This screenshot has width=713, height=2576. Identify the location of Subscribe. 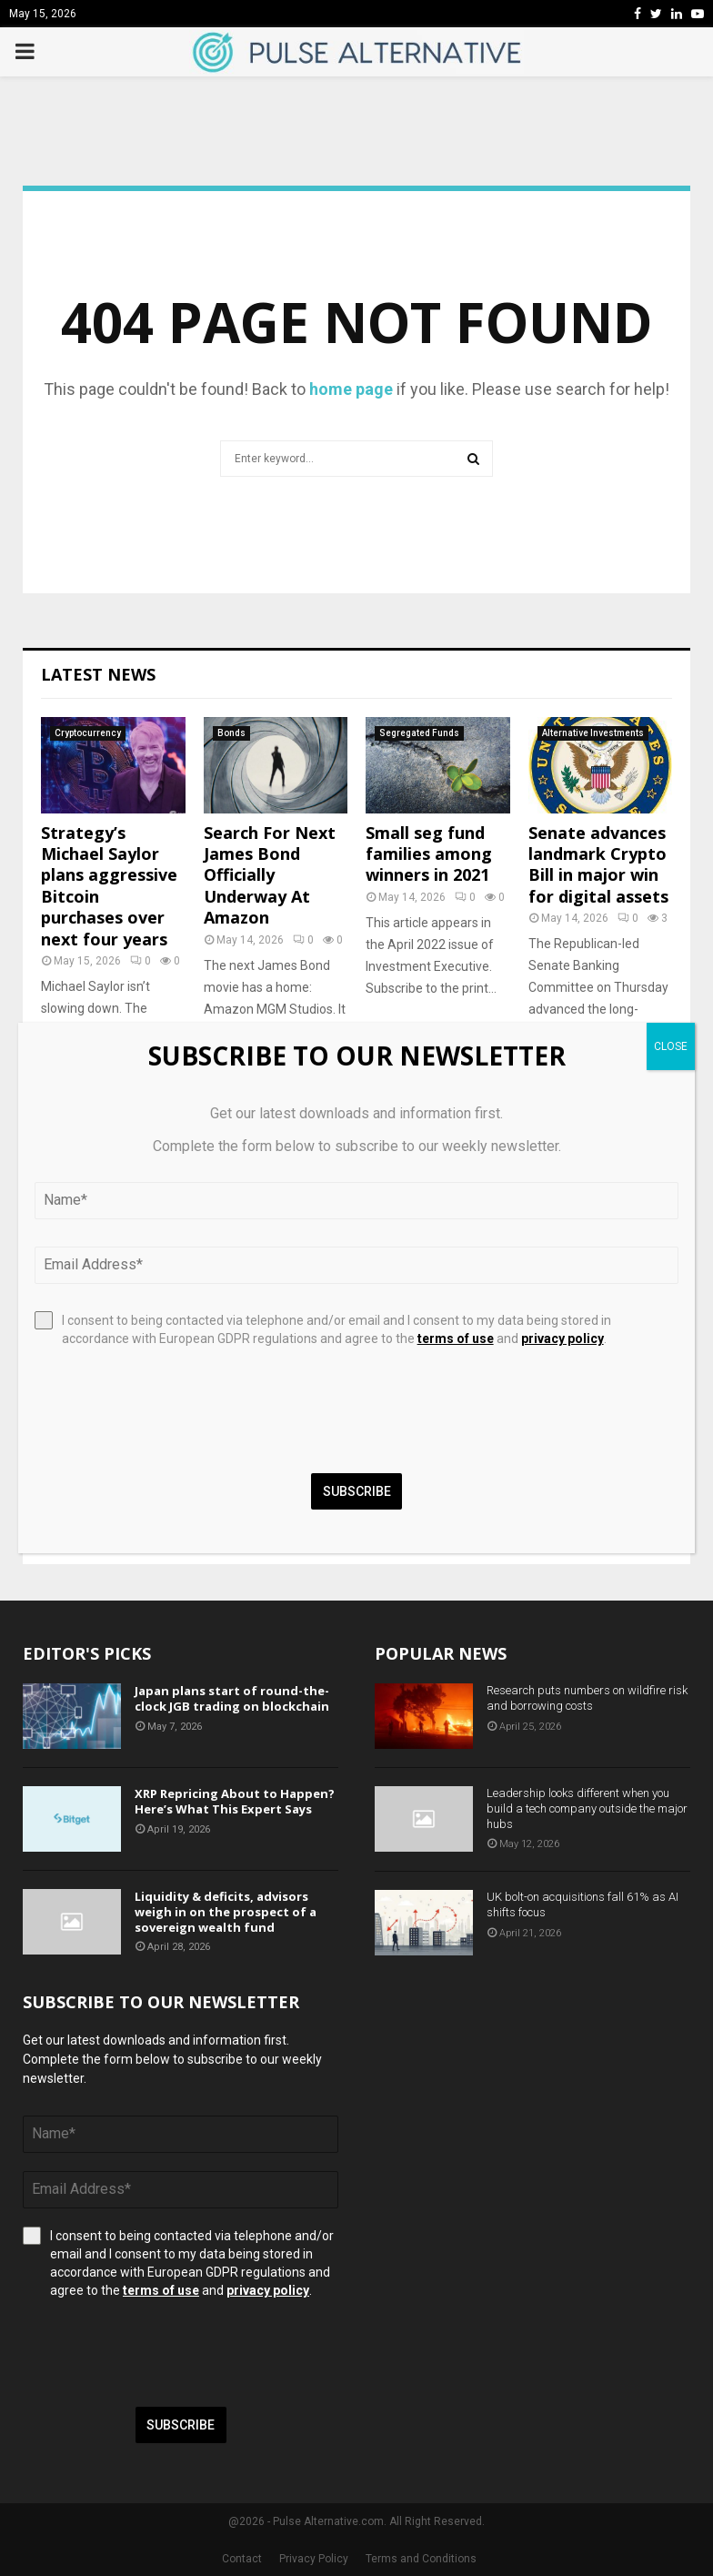
(180, 2425).